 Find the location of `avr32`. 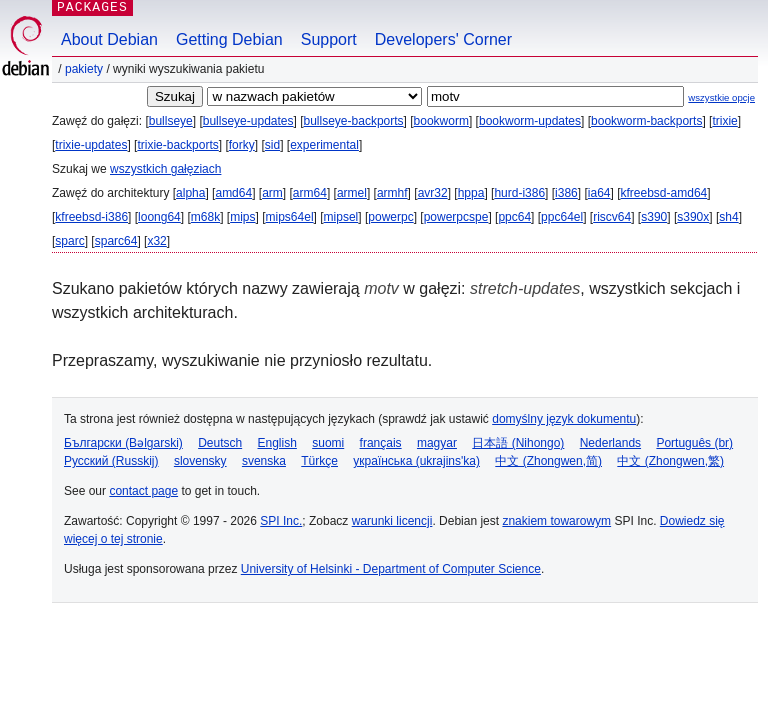

avr32 is located at coordinates (433, 193).